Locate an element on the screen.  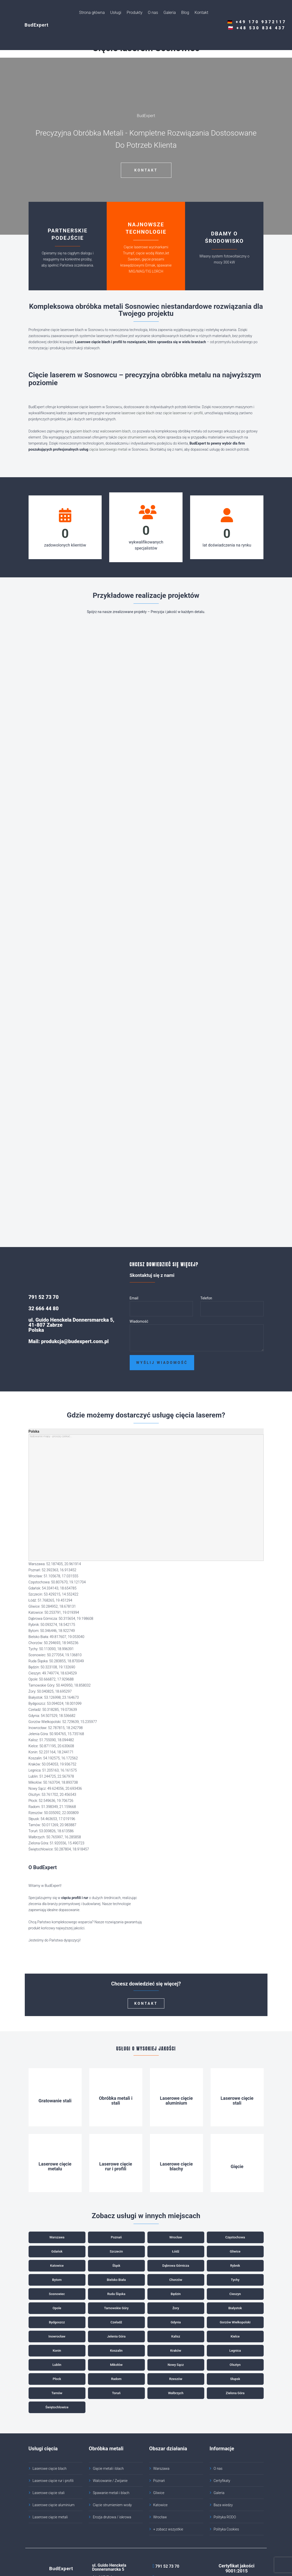
Galeria is located at coordinates (169, 12).